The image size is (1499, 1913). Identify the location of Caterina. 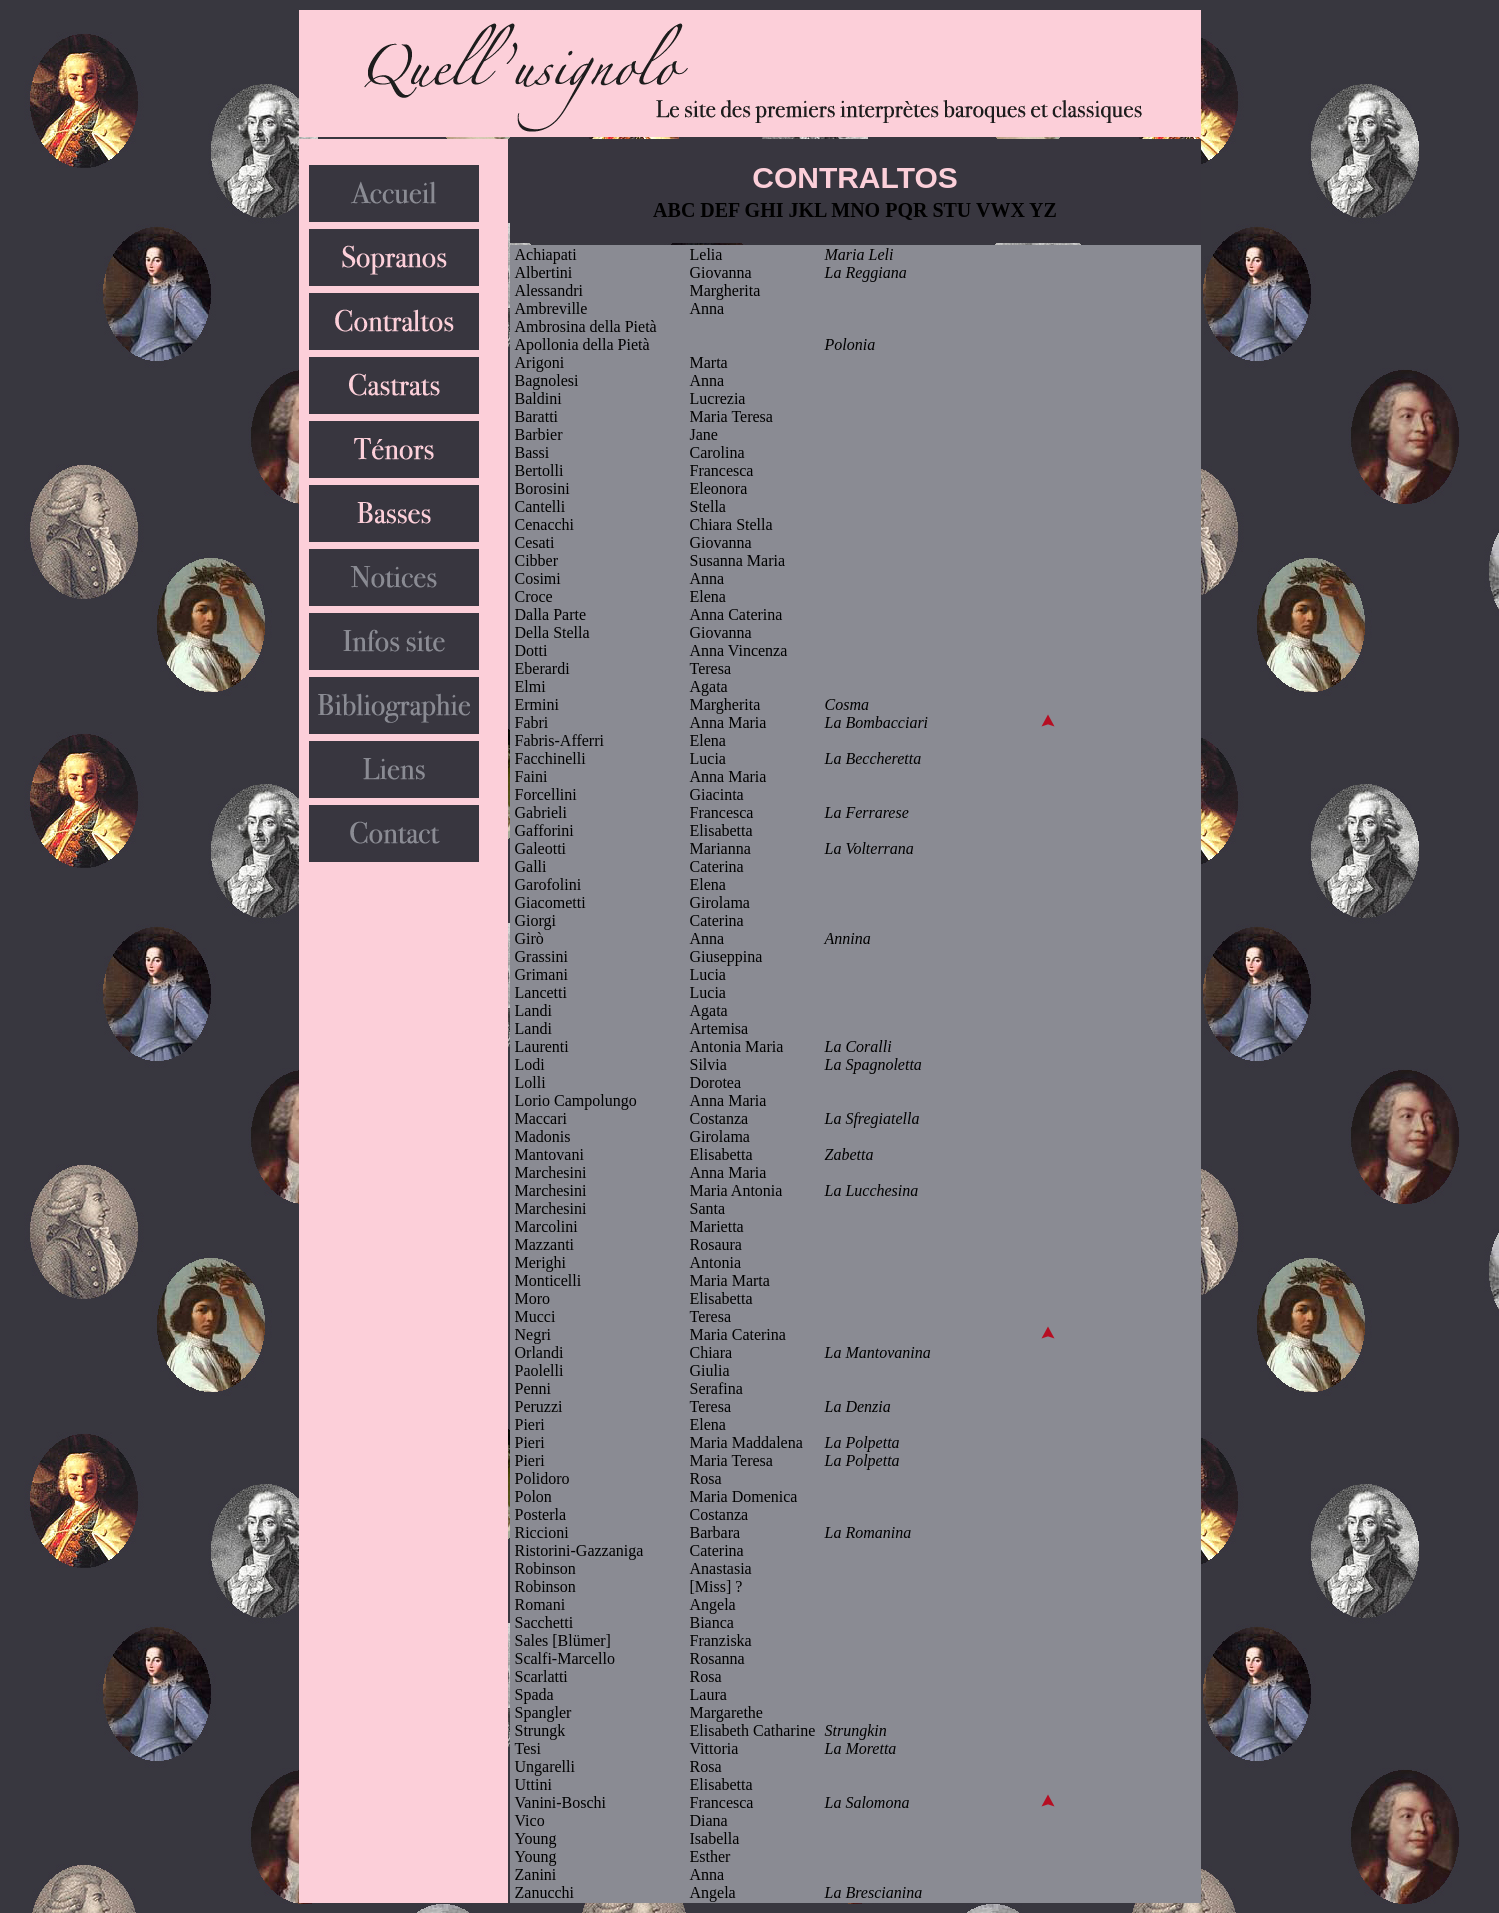
(717, 866).